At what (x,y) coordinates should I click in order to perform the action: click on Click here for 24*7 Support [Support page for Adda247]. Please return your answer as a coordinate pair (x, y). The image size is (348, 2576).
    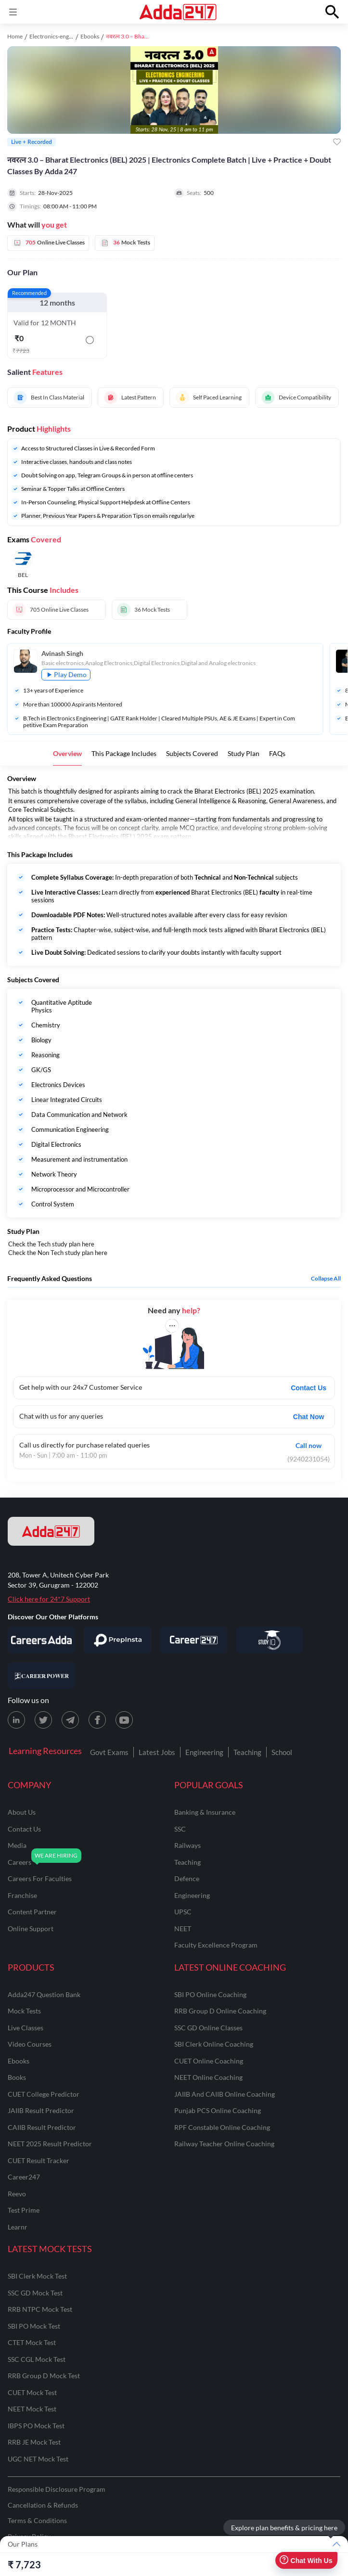
    Looking at the image, I should click on (49, 1599).